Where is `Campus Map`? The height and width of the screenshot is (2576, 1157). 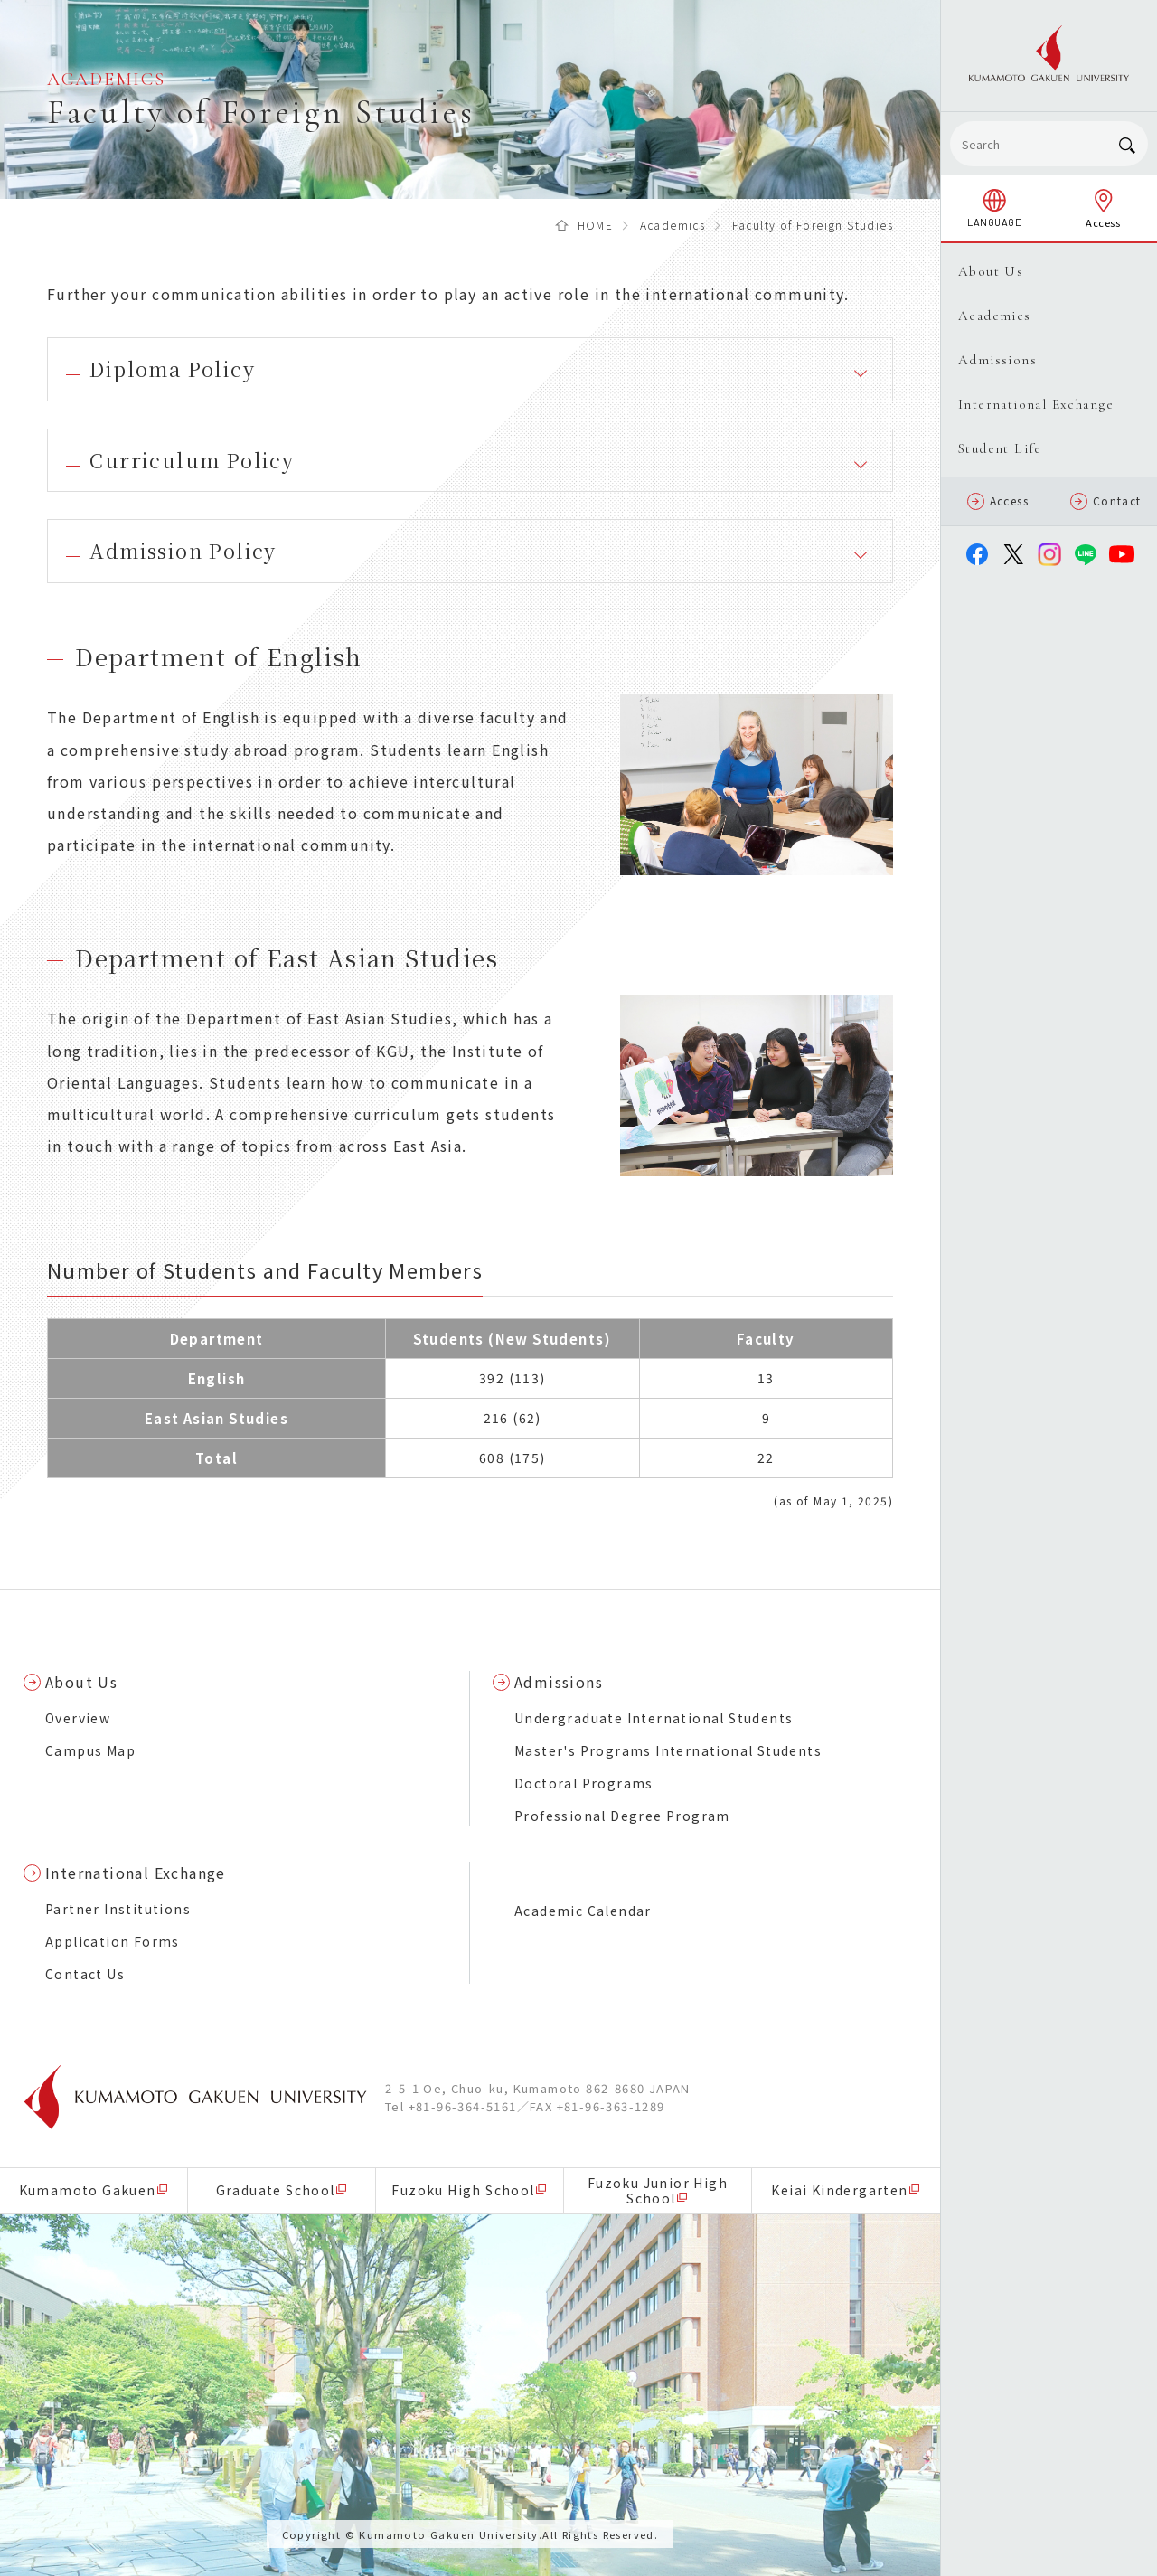
Campus Map is located at coordinates (90, 1750).